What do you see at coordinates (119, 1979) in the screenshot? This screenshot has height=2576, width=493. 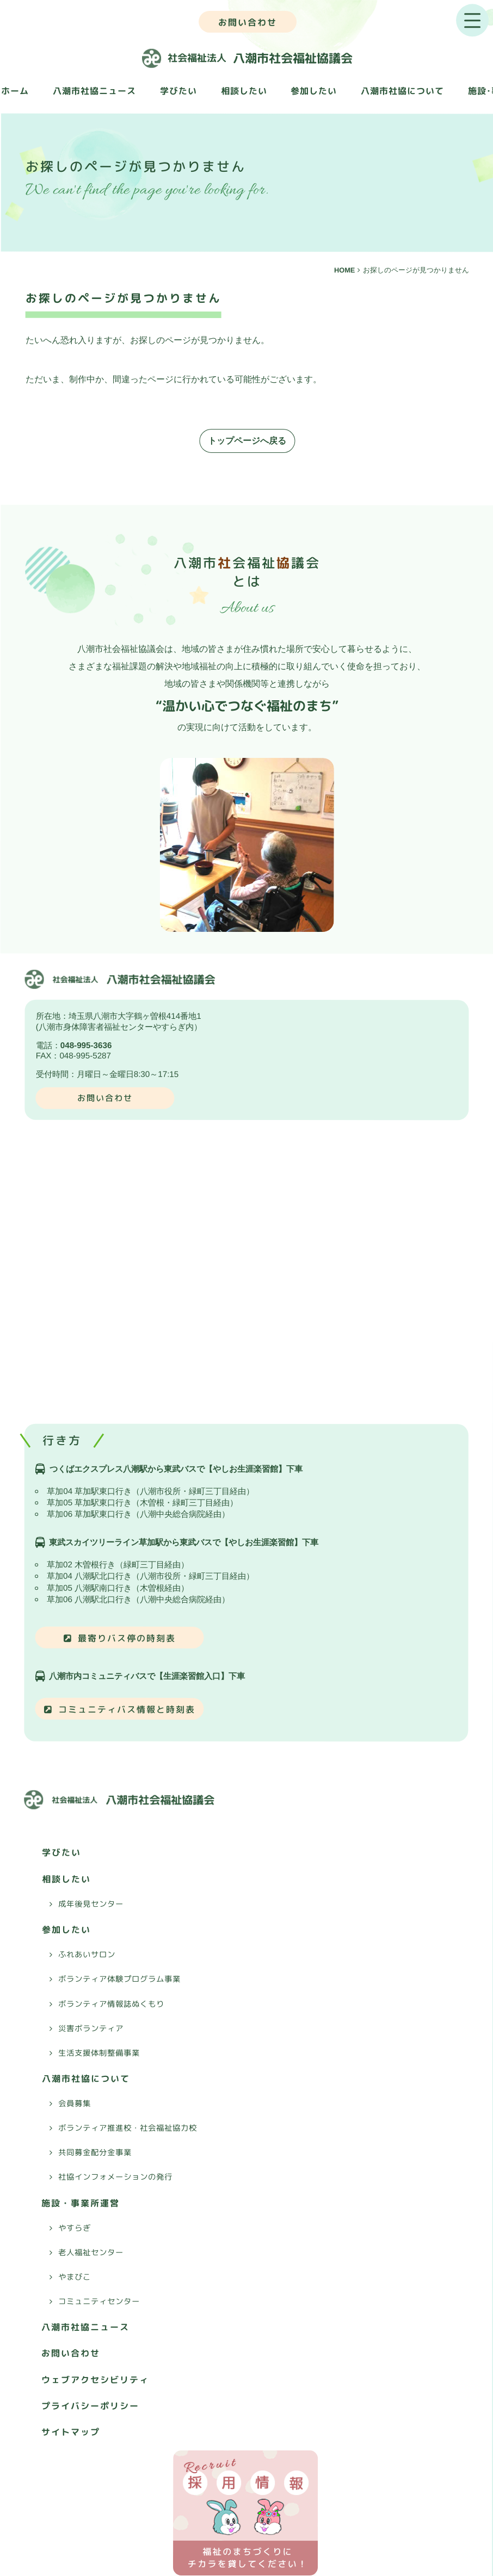 I see `ボランティア体験プログラム事業` at bounding box center [119, 1979].